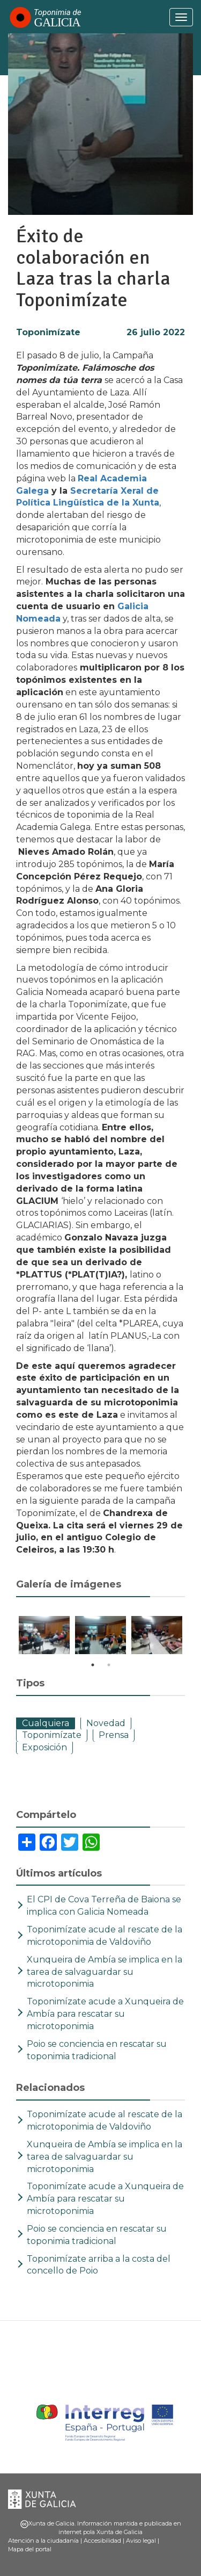 The width and height of the screenshot is (201, 2576). What do you see at coordinates (48, 332) in the screenshot?
I see `Toponimízate` at bounding box center [48, 332].